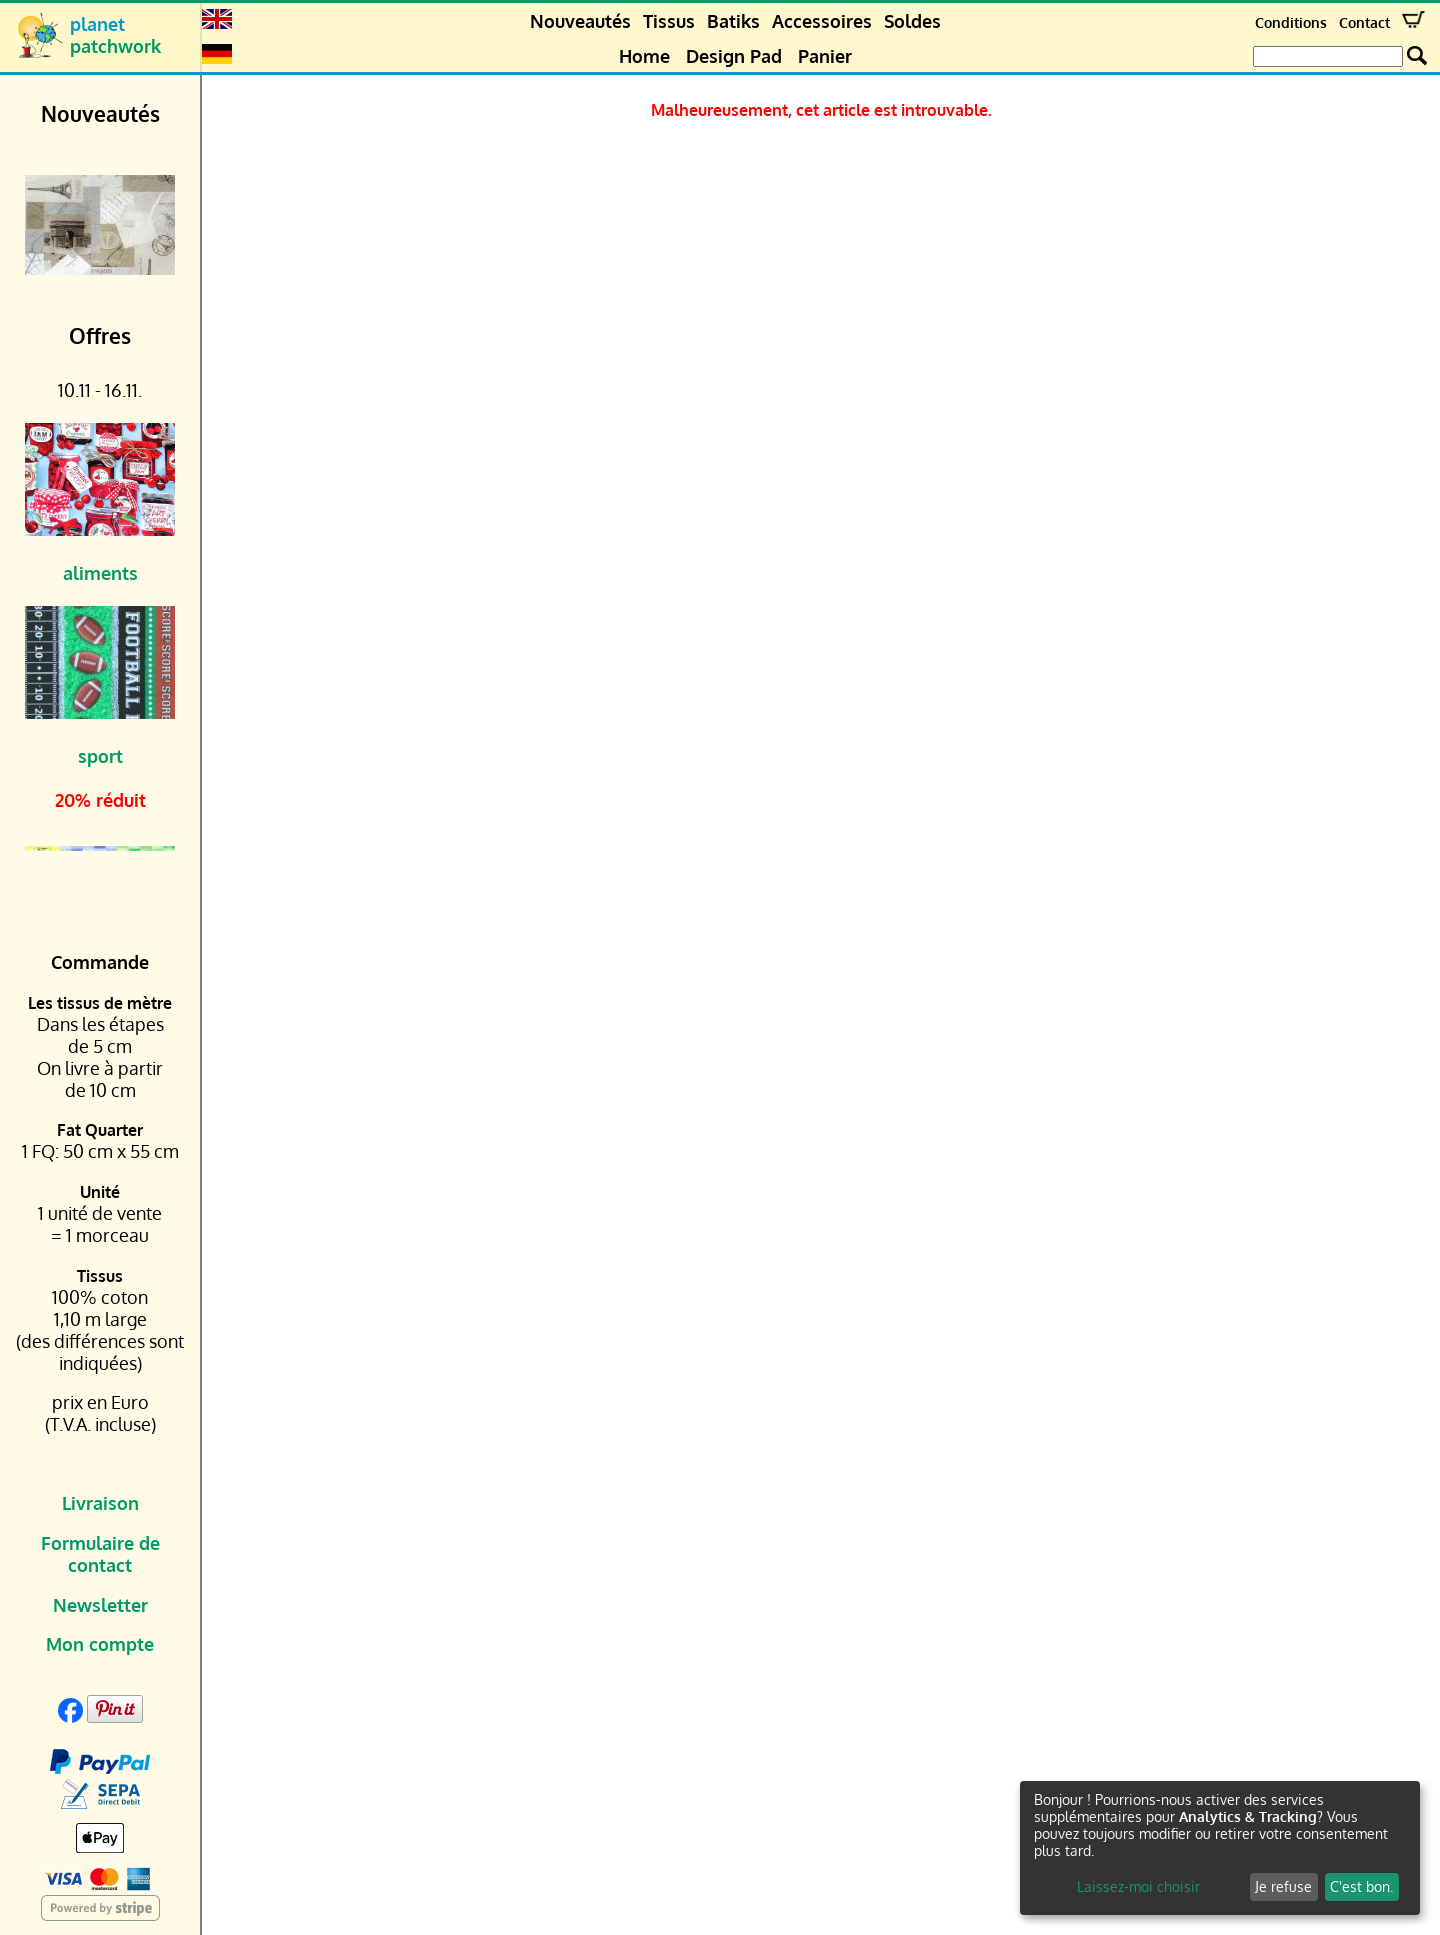 This screenshot has height=1935, width=1440. What do you see at coordinates (100, 1503) in the screenshot?
I see `Livraison` at bounding box center [100, 1503].